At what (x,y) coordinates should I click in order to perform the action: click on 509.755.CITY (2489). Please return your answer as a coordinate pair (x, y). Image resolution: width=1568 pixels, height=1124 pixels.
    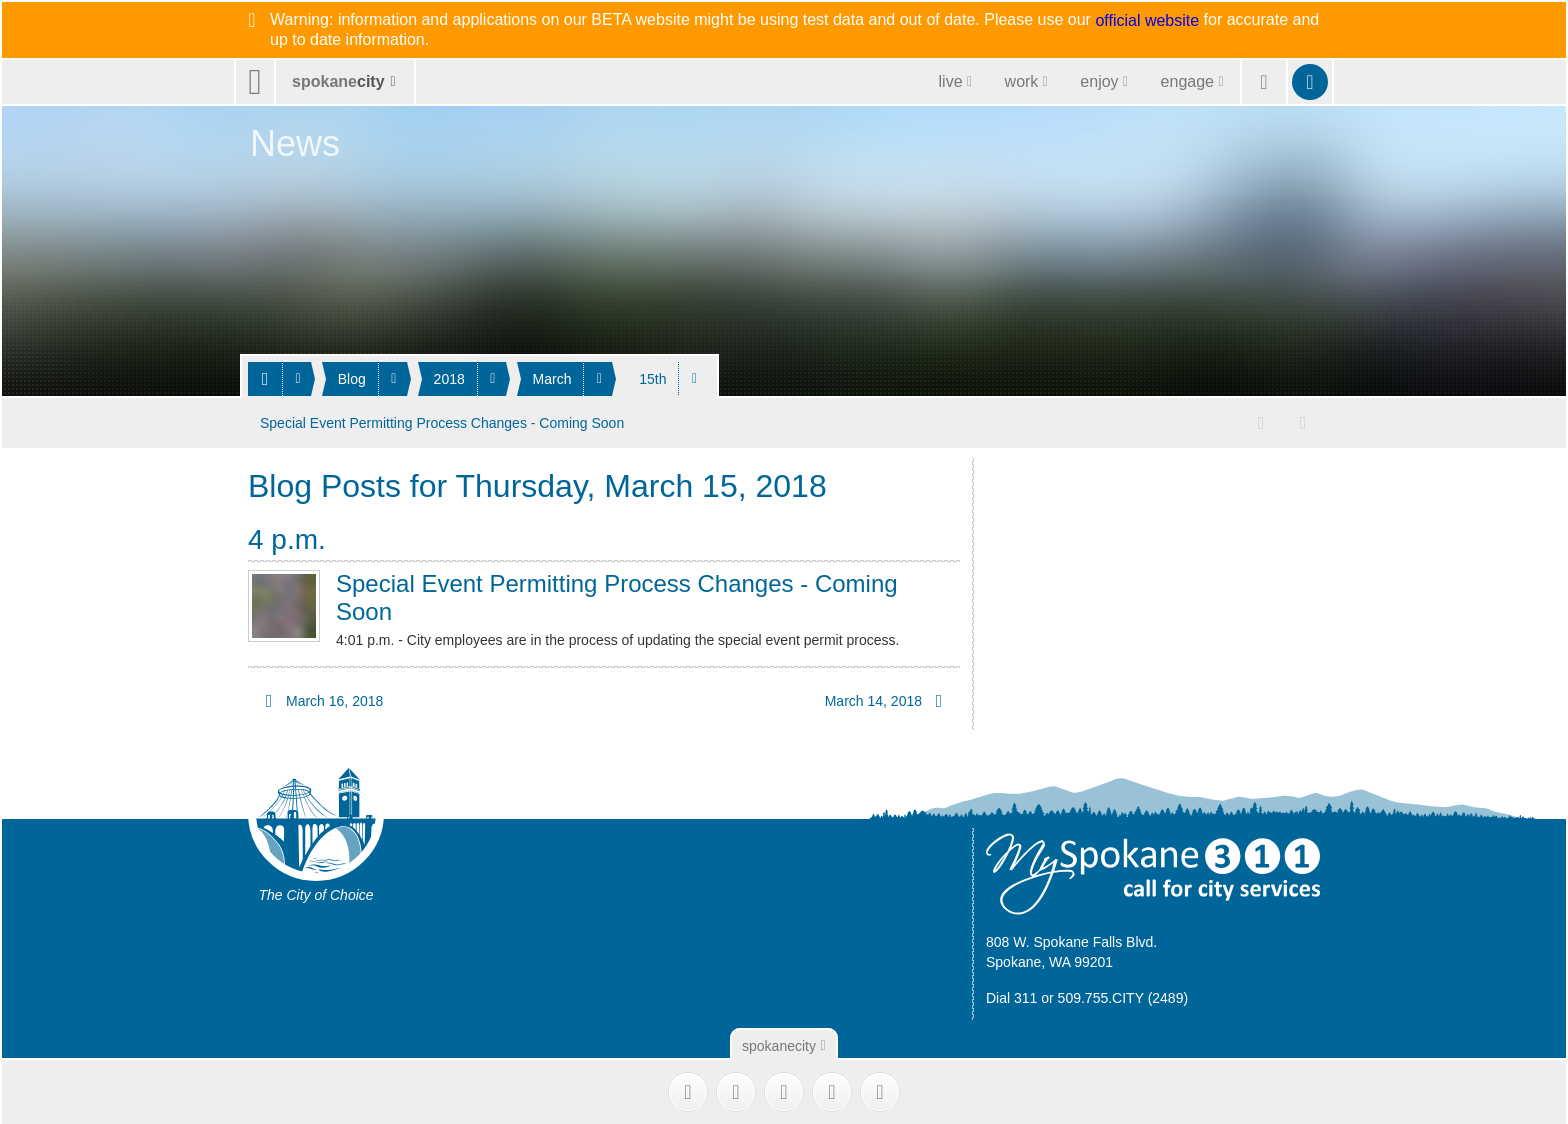
    Looking at the image, I should click on (1123, 996).